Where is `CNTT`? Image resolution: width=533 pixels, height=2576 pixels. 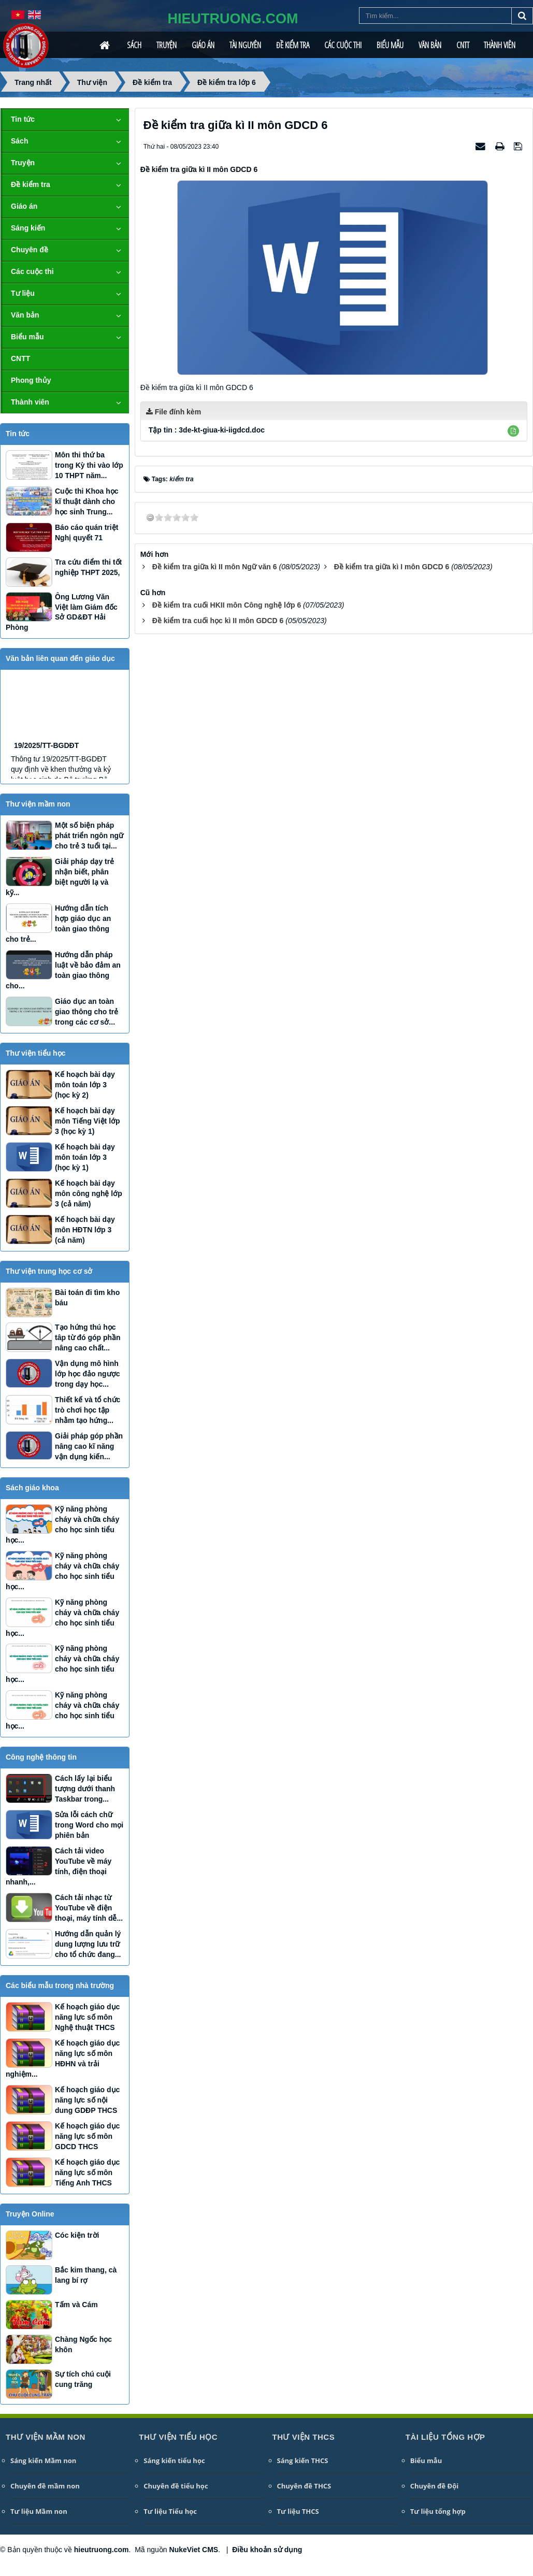
CNTT is located at coordinates (462, 45).